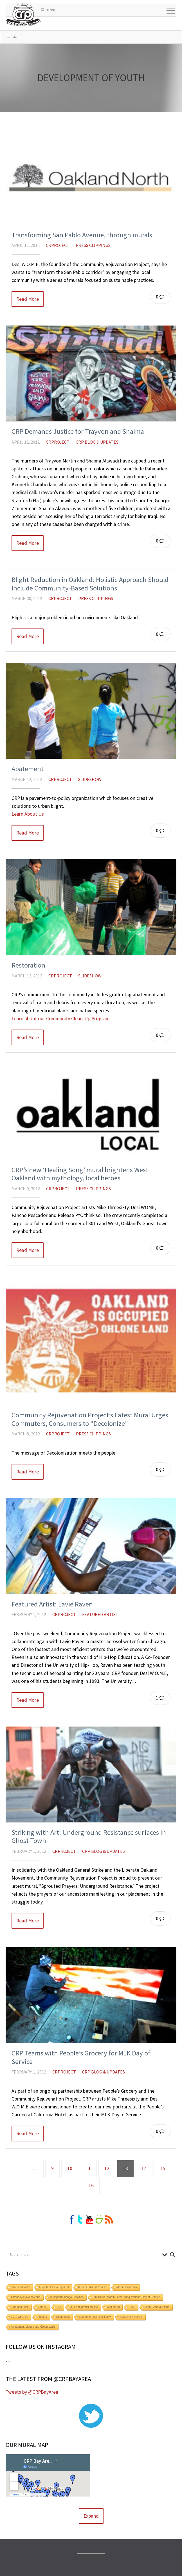 Image resolution: width=182 pixels, height=2576 pixels. Describe the element at coordinates (126, 2297) in the screenshot. I see `6th Annual Martin Luther King National Day of Service` at that location.